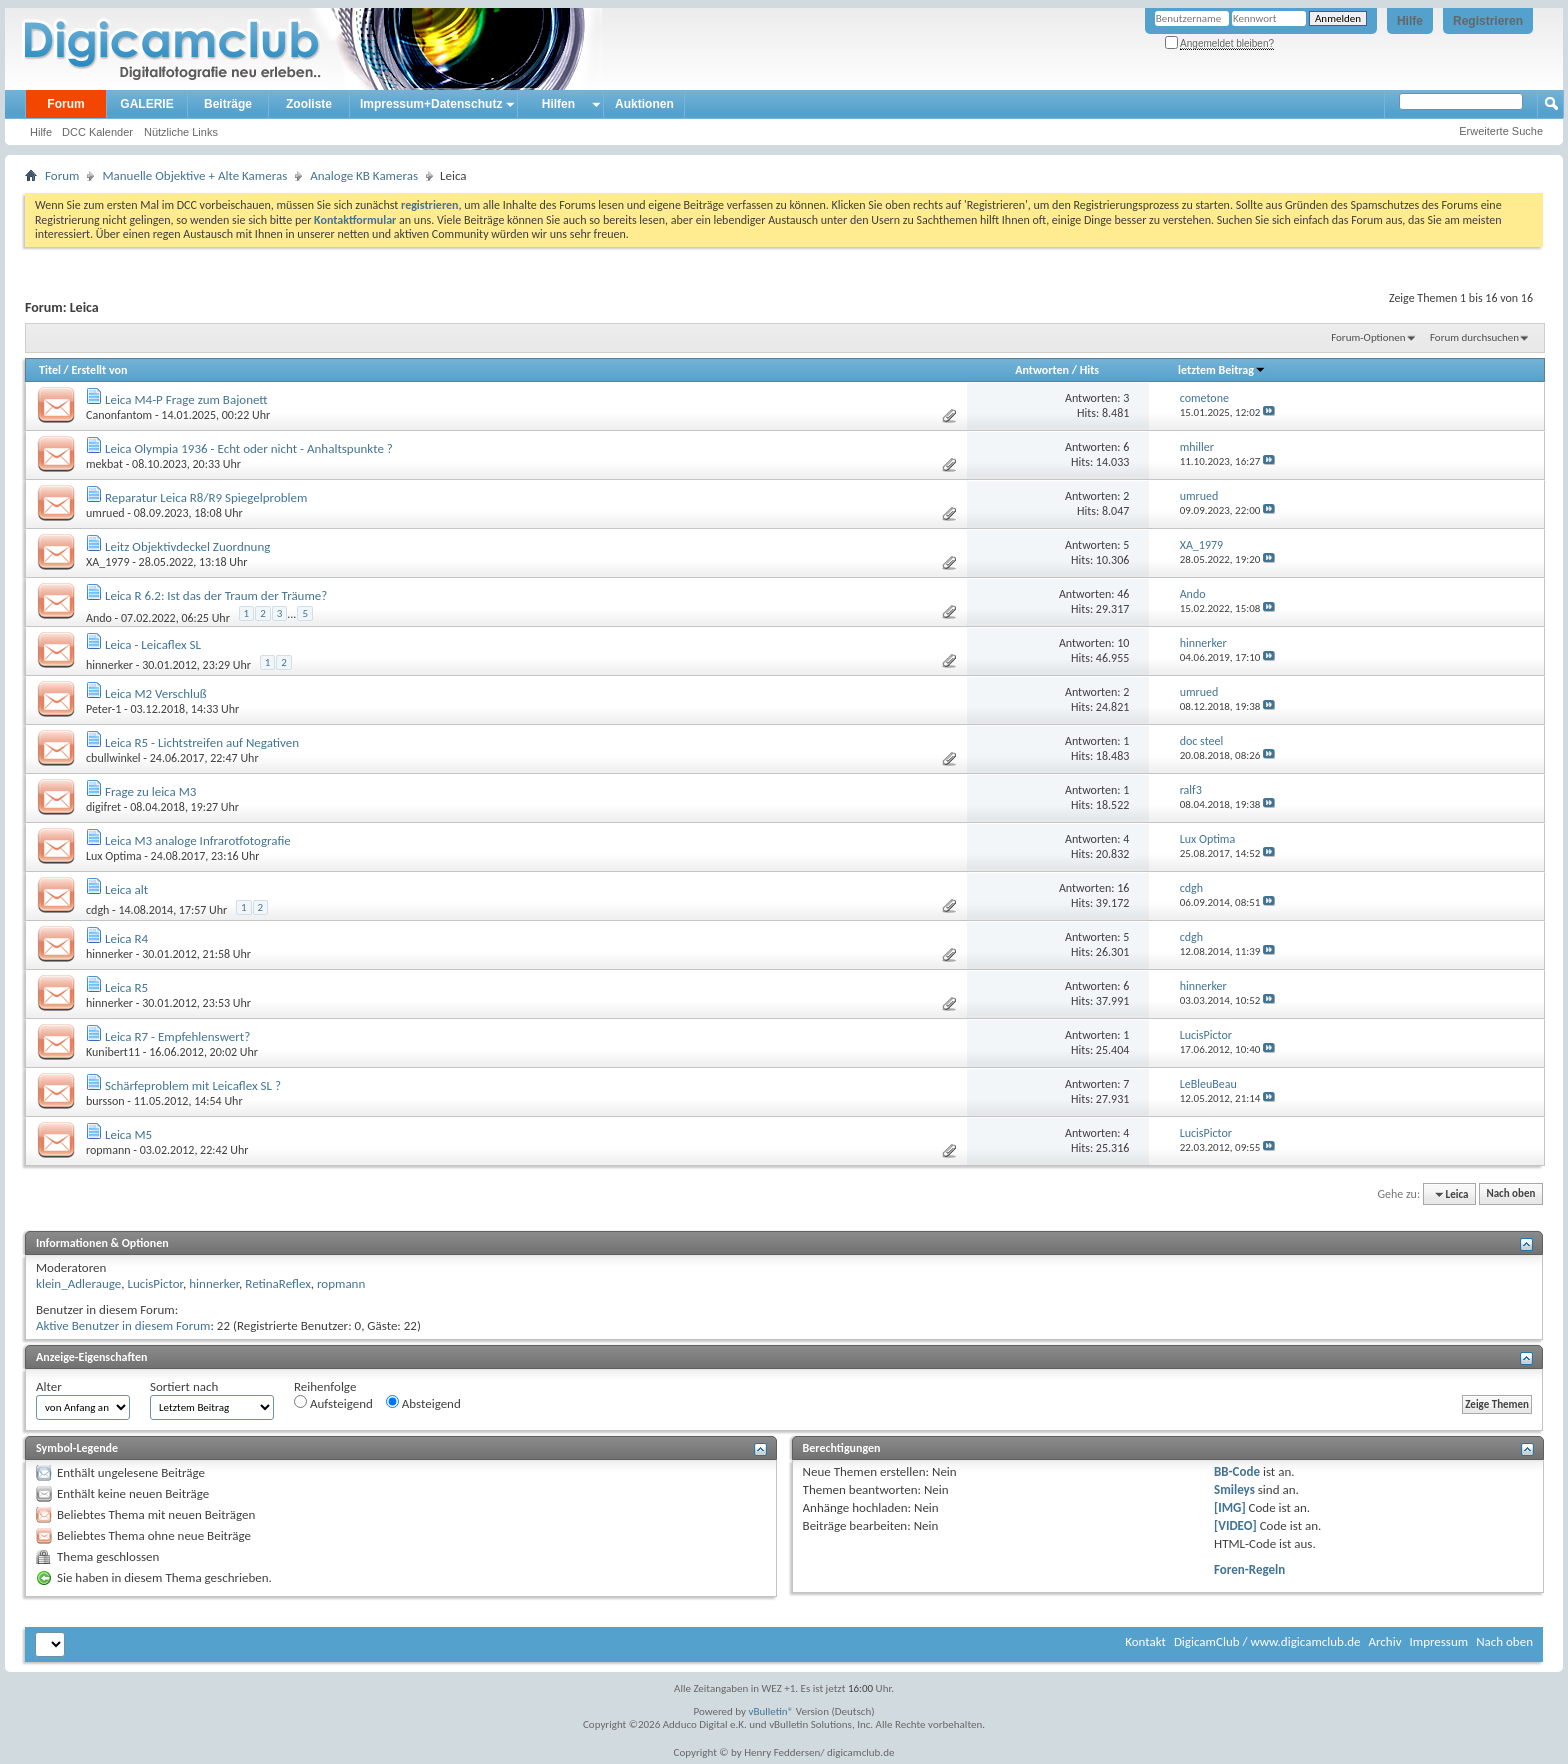 The image size is (1568, 1764). Describe the element at coordinates (103, 807) in the screenshot. I see `digifret` at that location.